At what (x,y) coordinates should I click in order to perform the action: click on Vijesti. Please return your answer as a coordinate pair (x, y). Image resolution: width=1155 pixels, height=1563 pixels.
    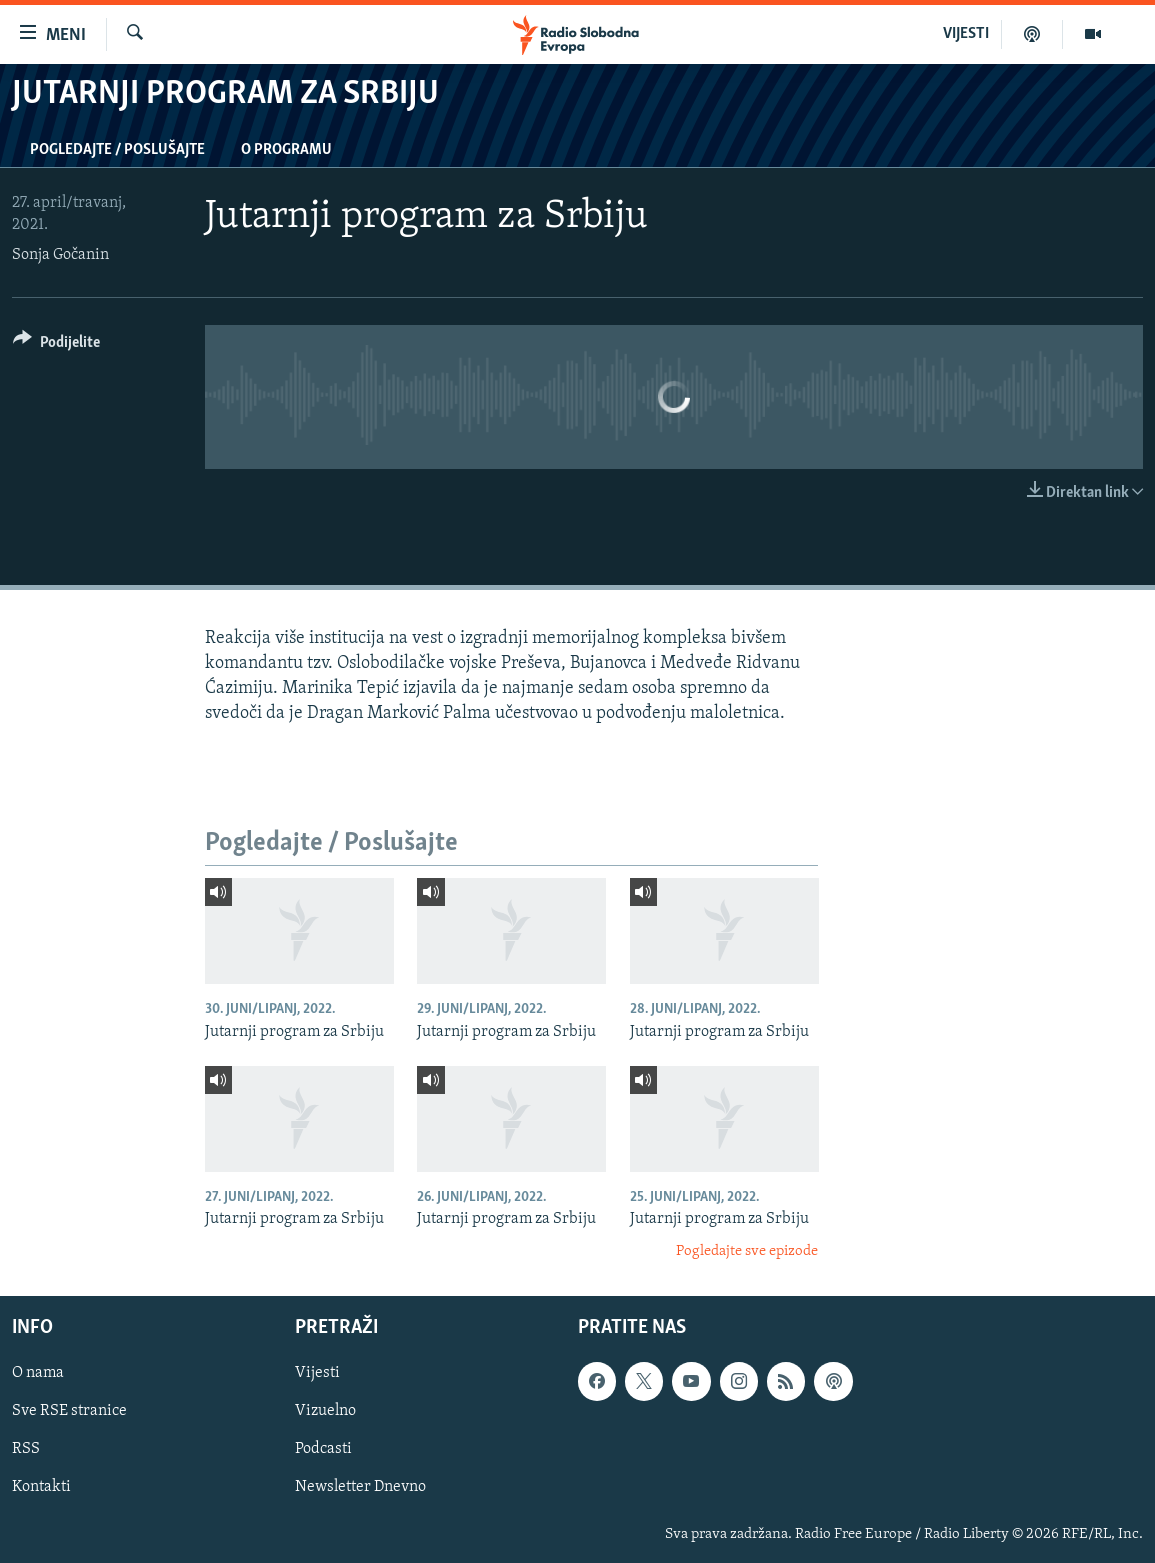
    Looking at the image, I should click on (317, 1373).